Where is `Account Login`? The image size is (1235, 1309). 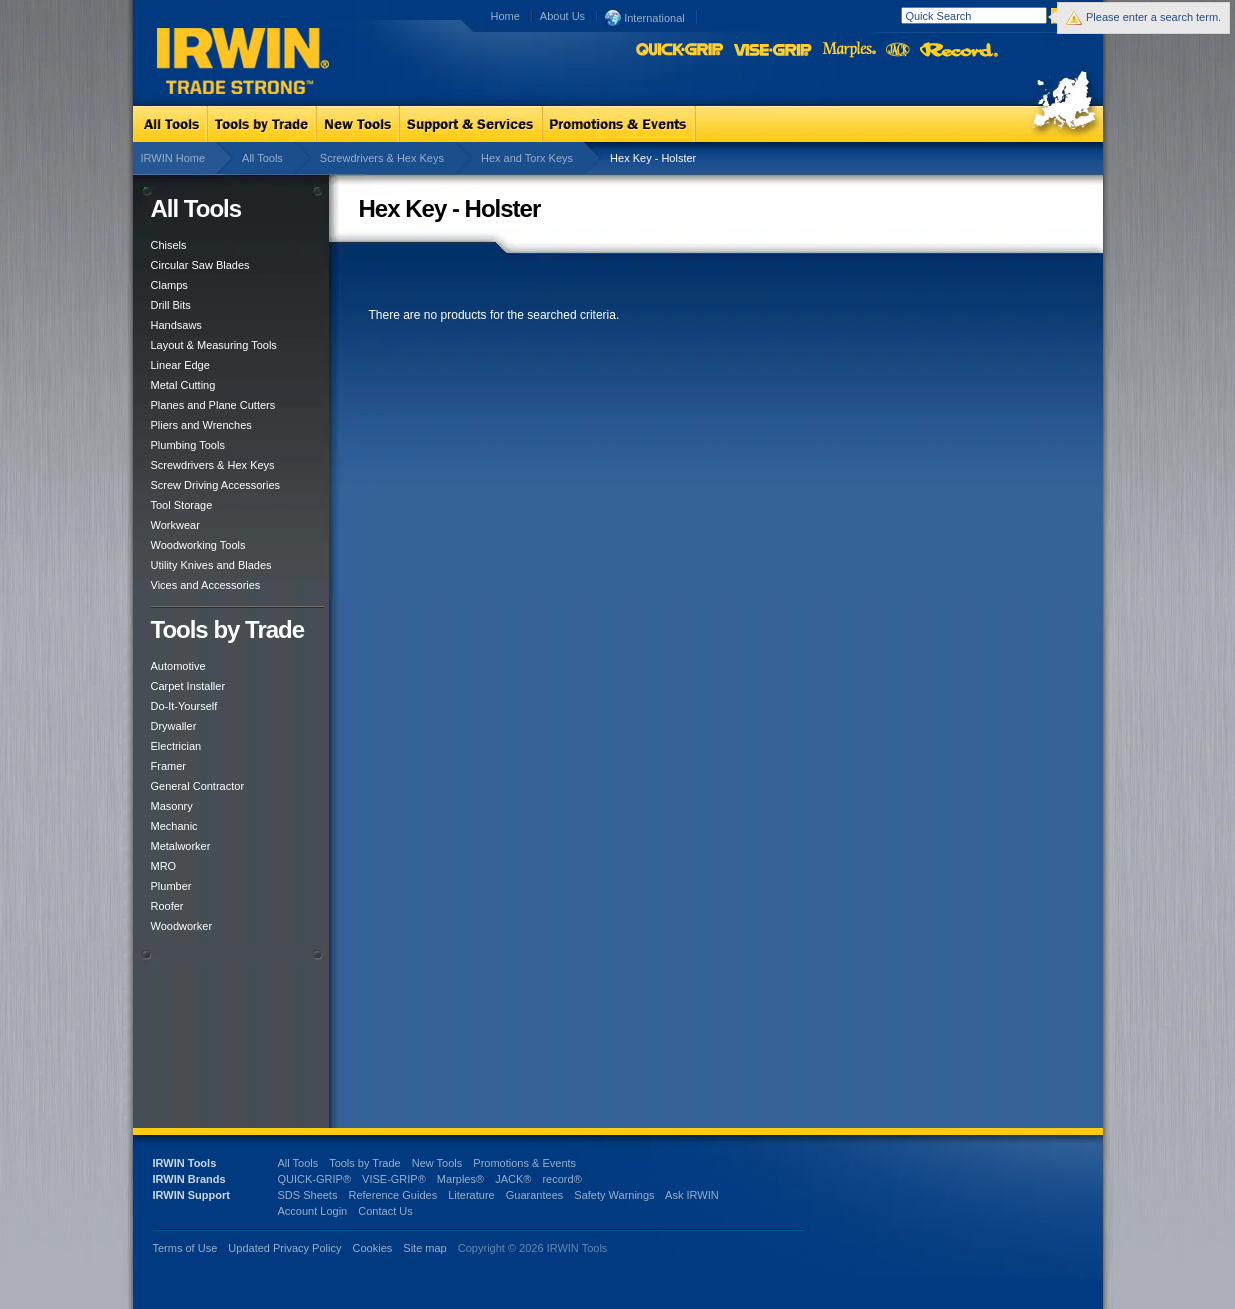
Account Login is located at coordinates (313, 1211).